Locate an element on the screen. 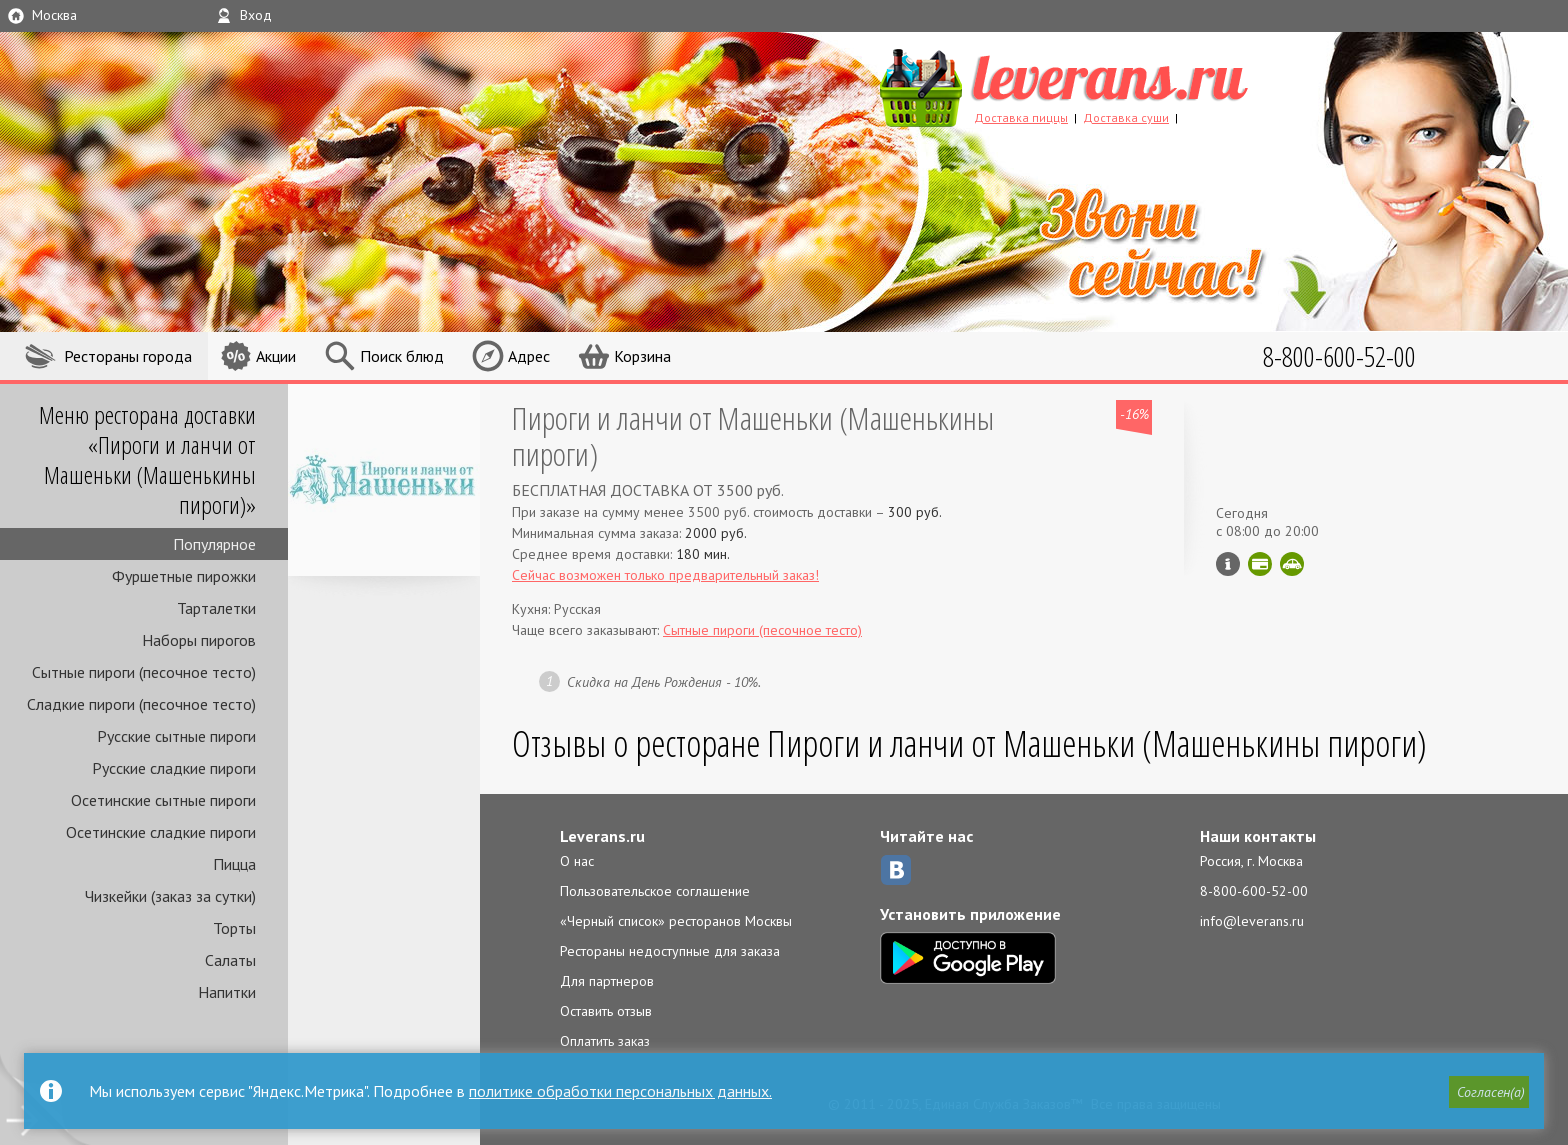 The image size is (1568, 1145). Тарталетки is located at coordinates (216, 608).